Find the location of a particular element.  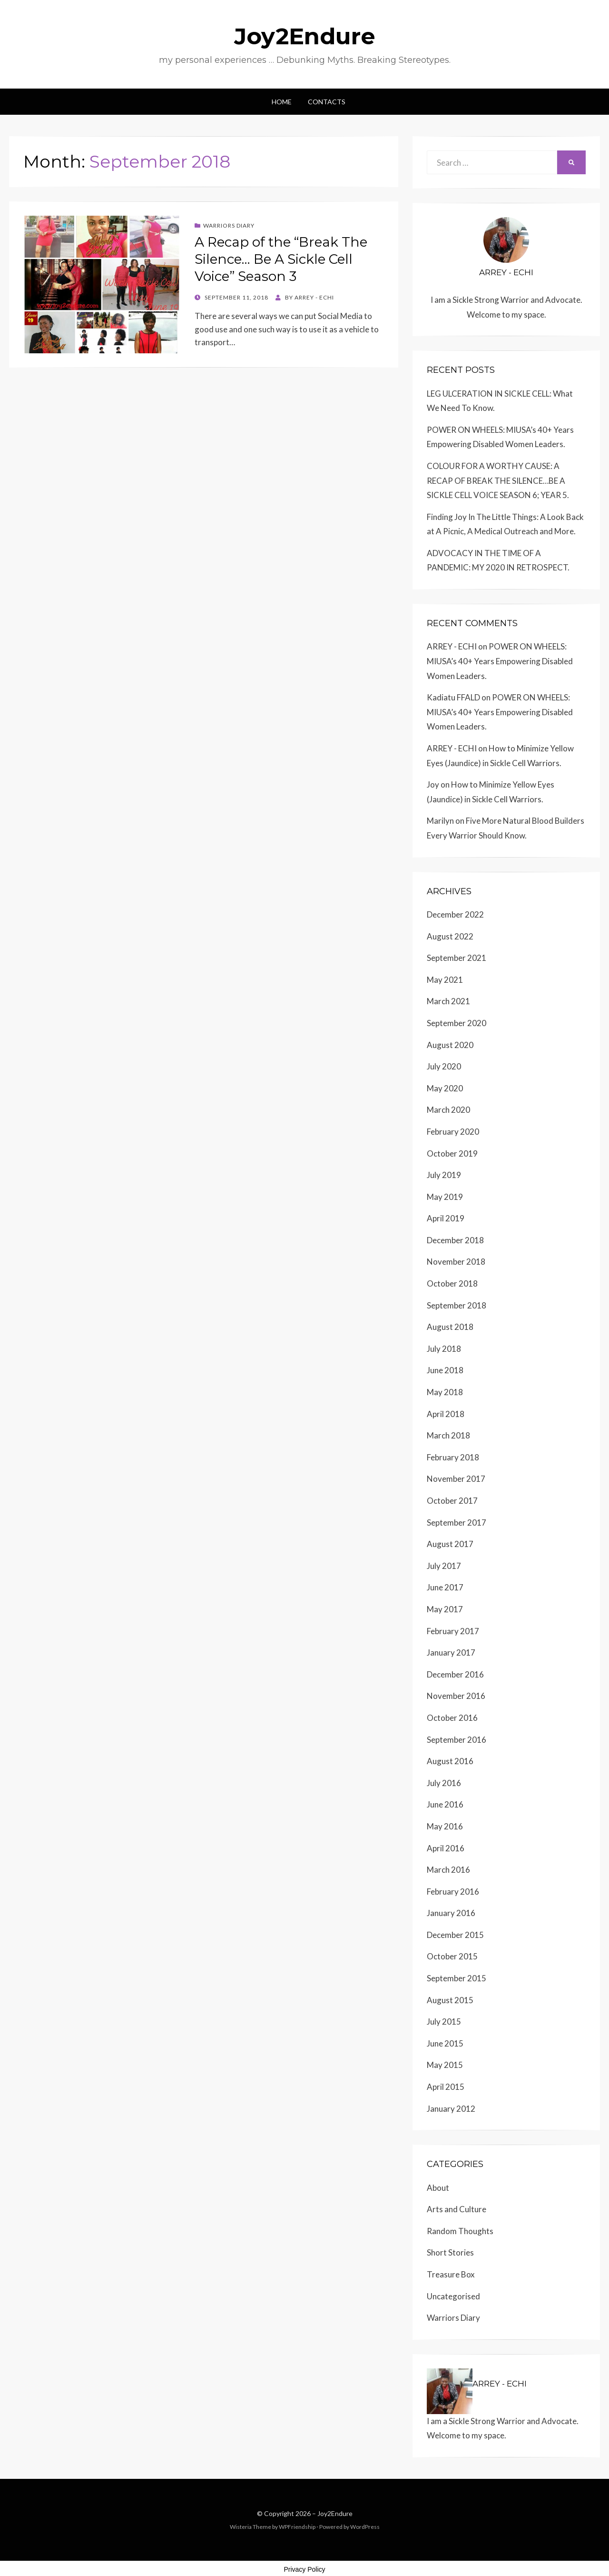

Home is located at coordinates (282, 102).